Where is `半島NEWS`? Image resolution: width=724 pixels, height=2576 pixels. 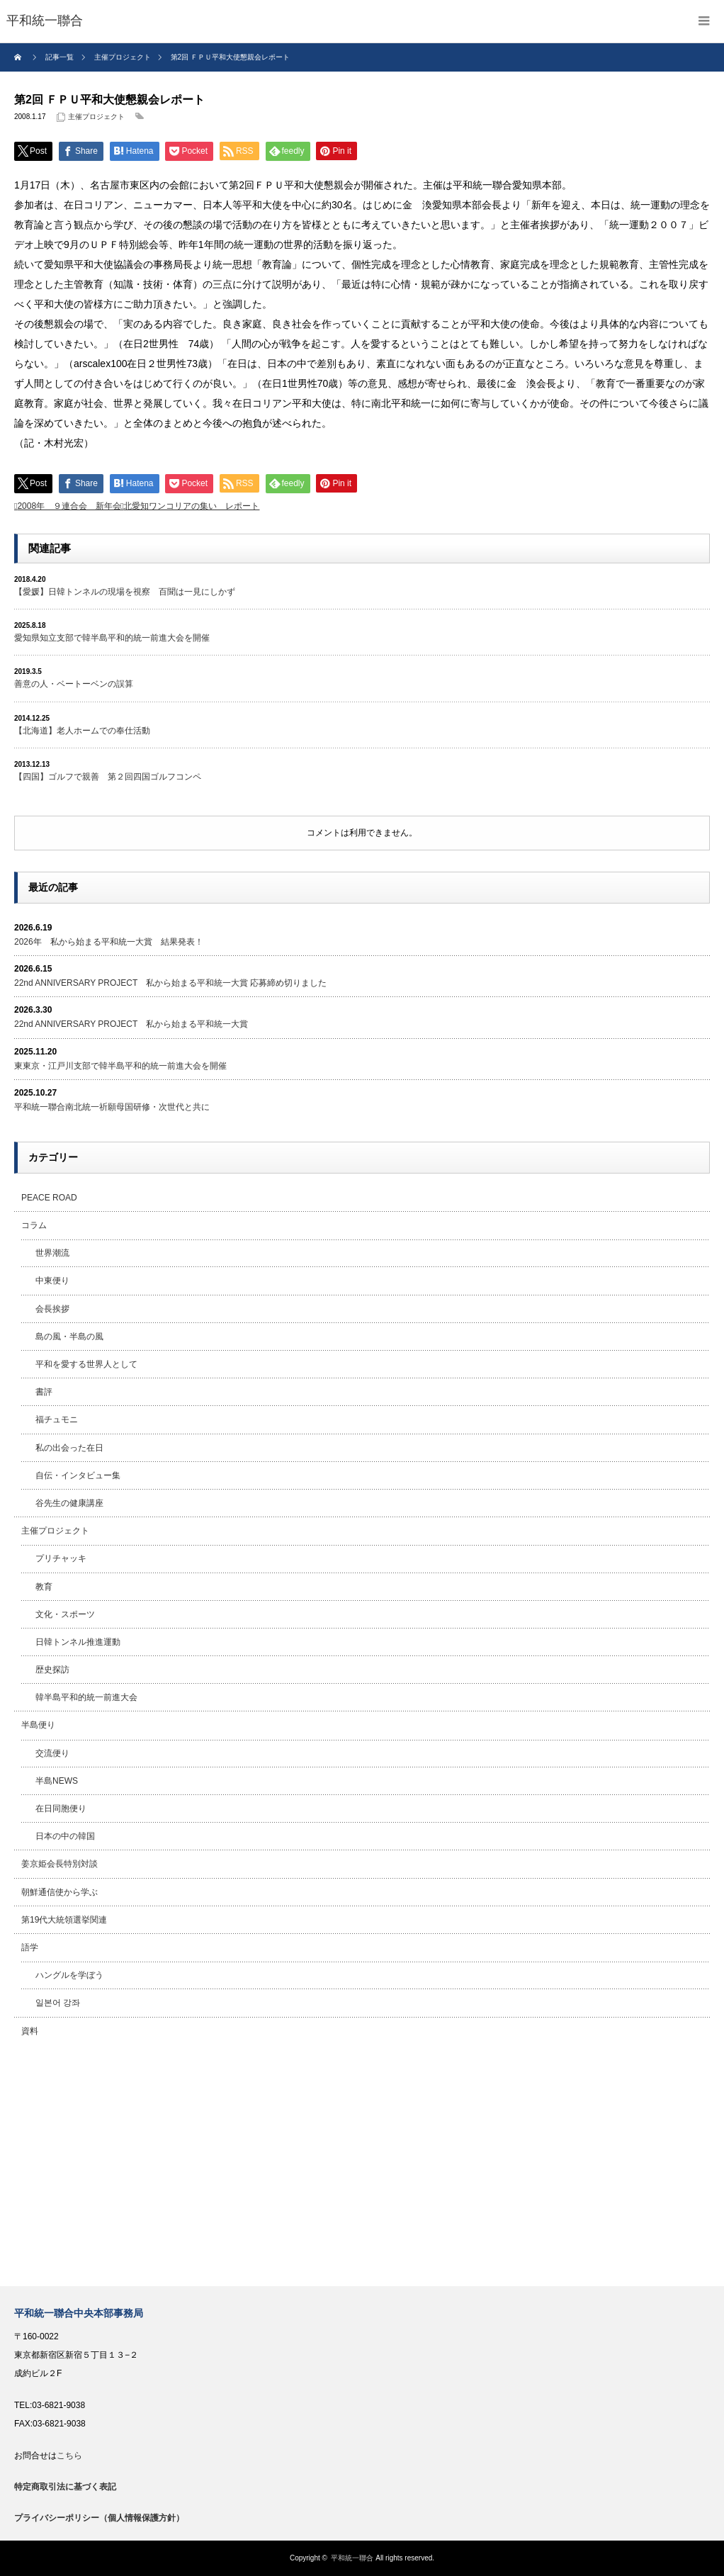 半島NEWS is located at coordinates (56, 1781).